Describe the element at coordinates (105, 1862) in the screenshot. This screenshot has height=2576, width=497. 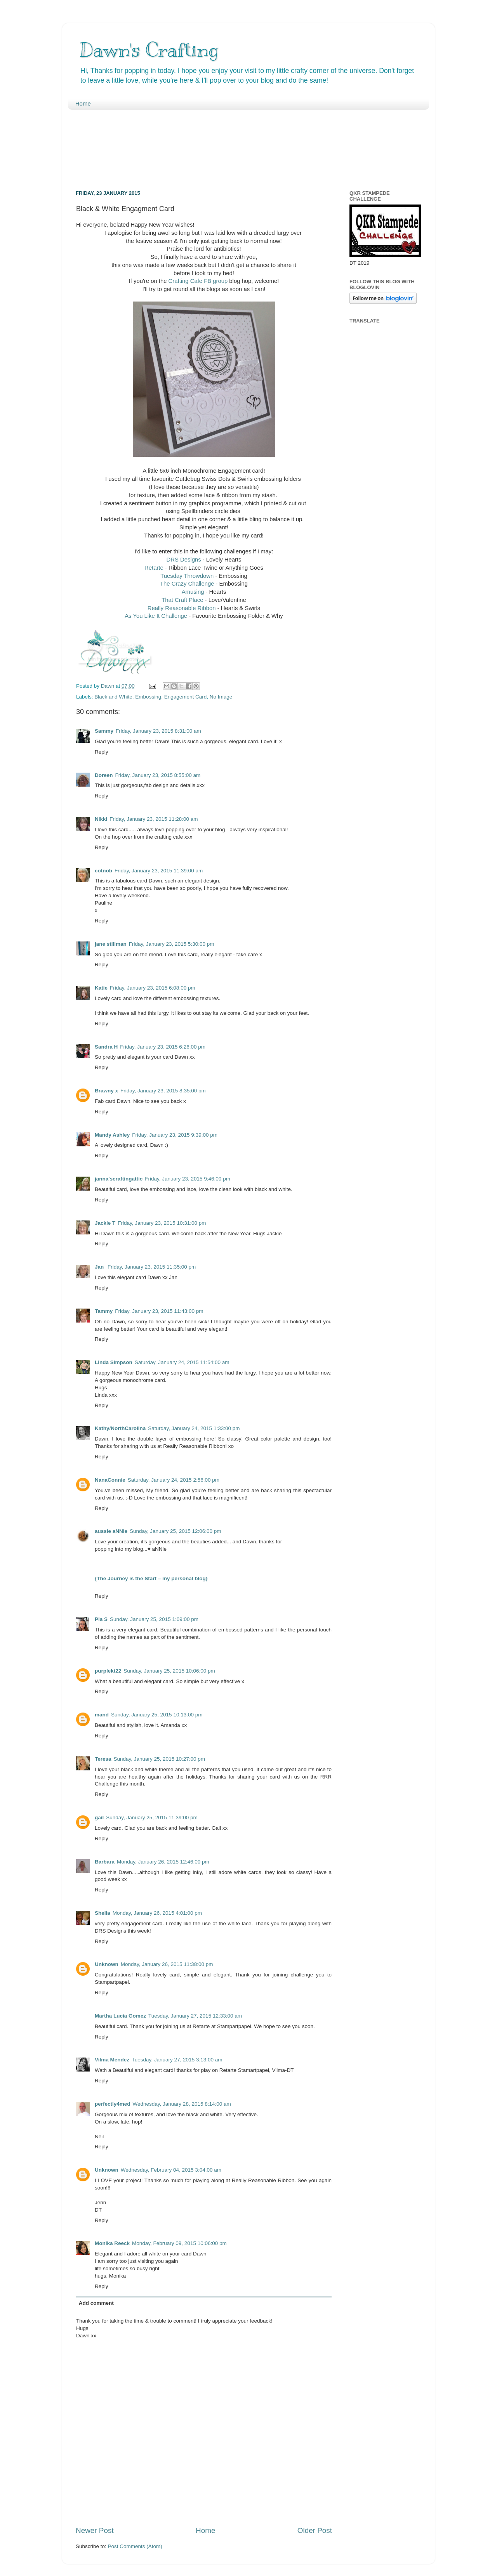
I see `Barbara` at that location.